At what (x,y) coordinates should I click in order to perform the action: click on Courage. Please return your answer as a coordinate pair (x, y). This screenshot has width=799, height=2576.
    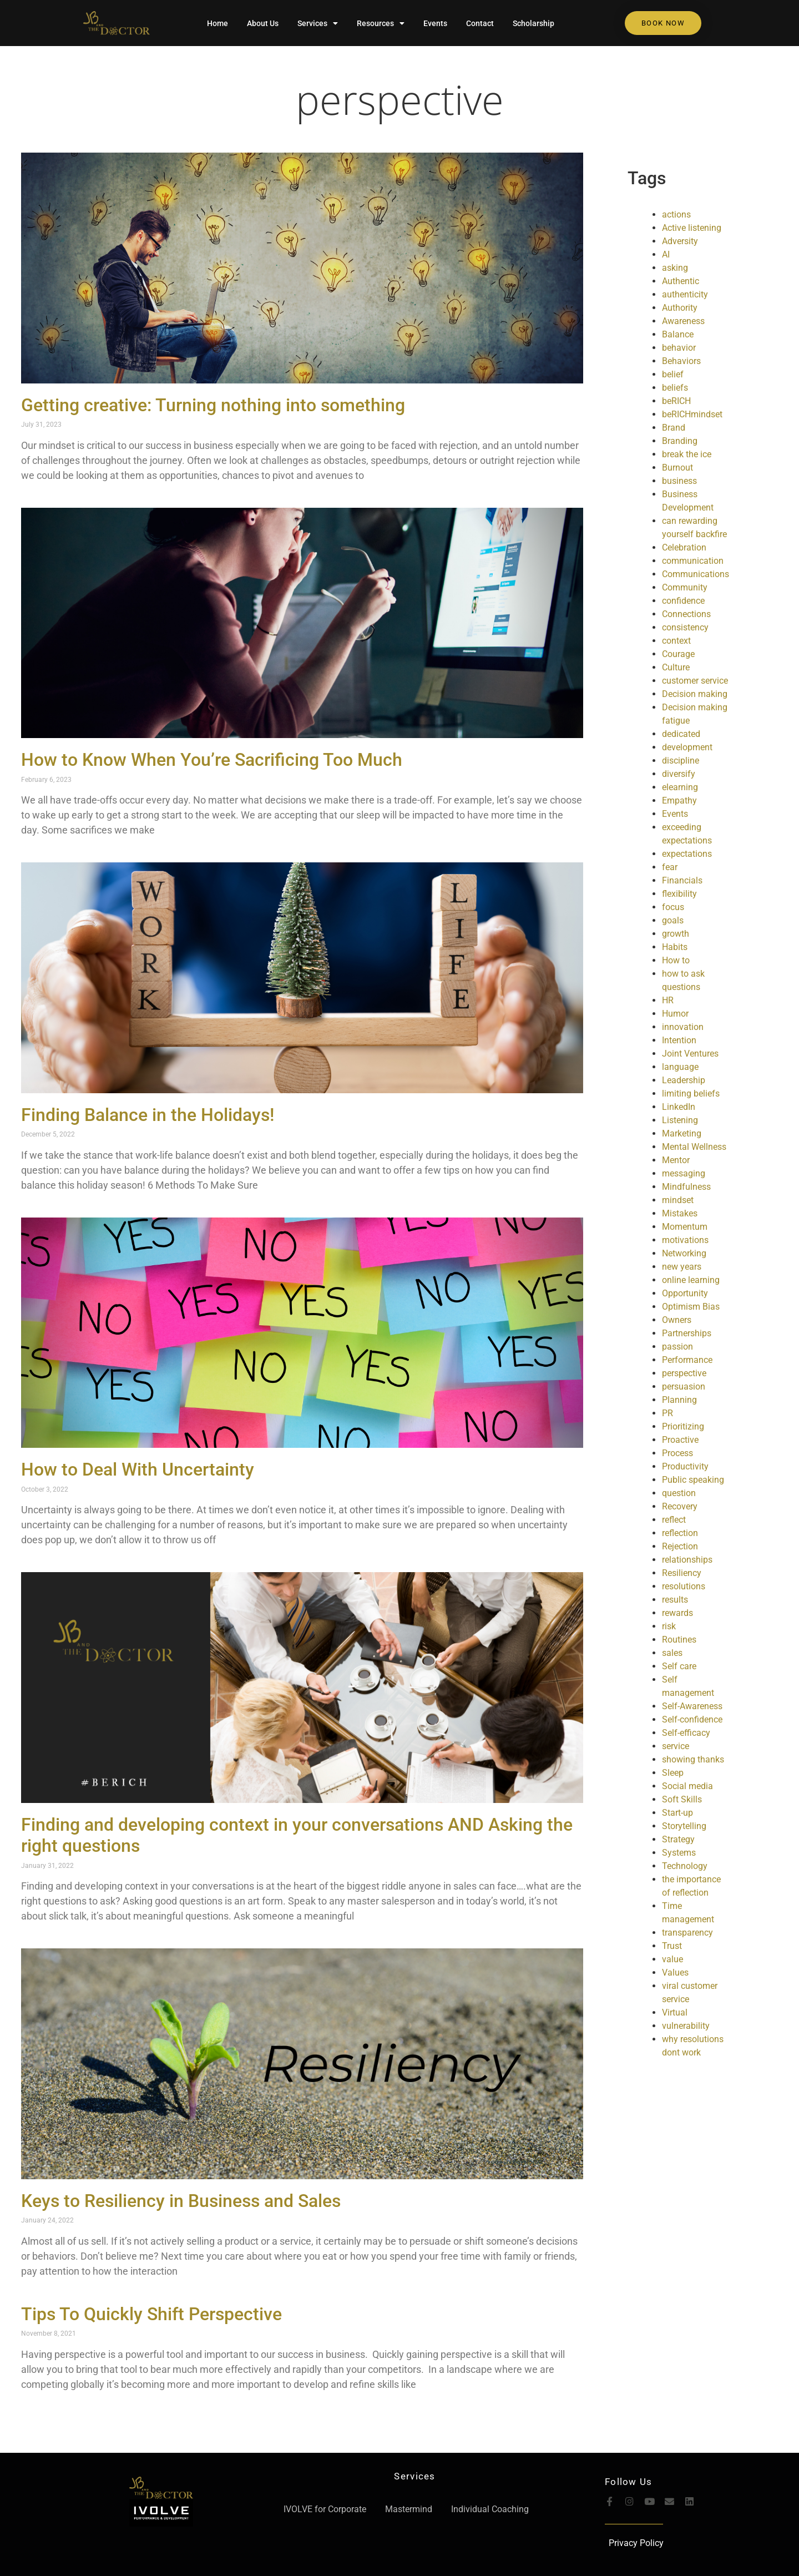
    Looking at the image, I should click on (678, 654).